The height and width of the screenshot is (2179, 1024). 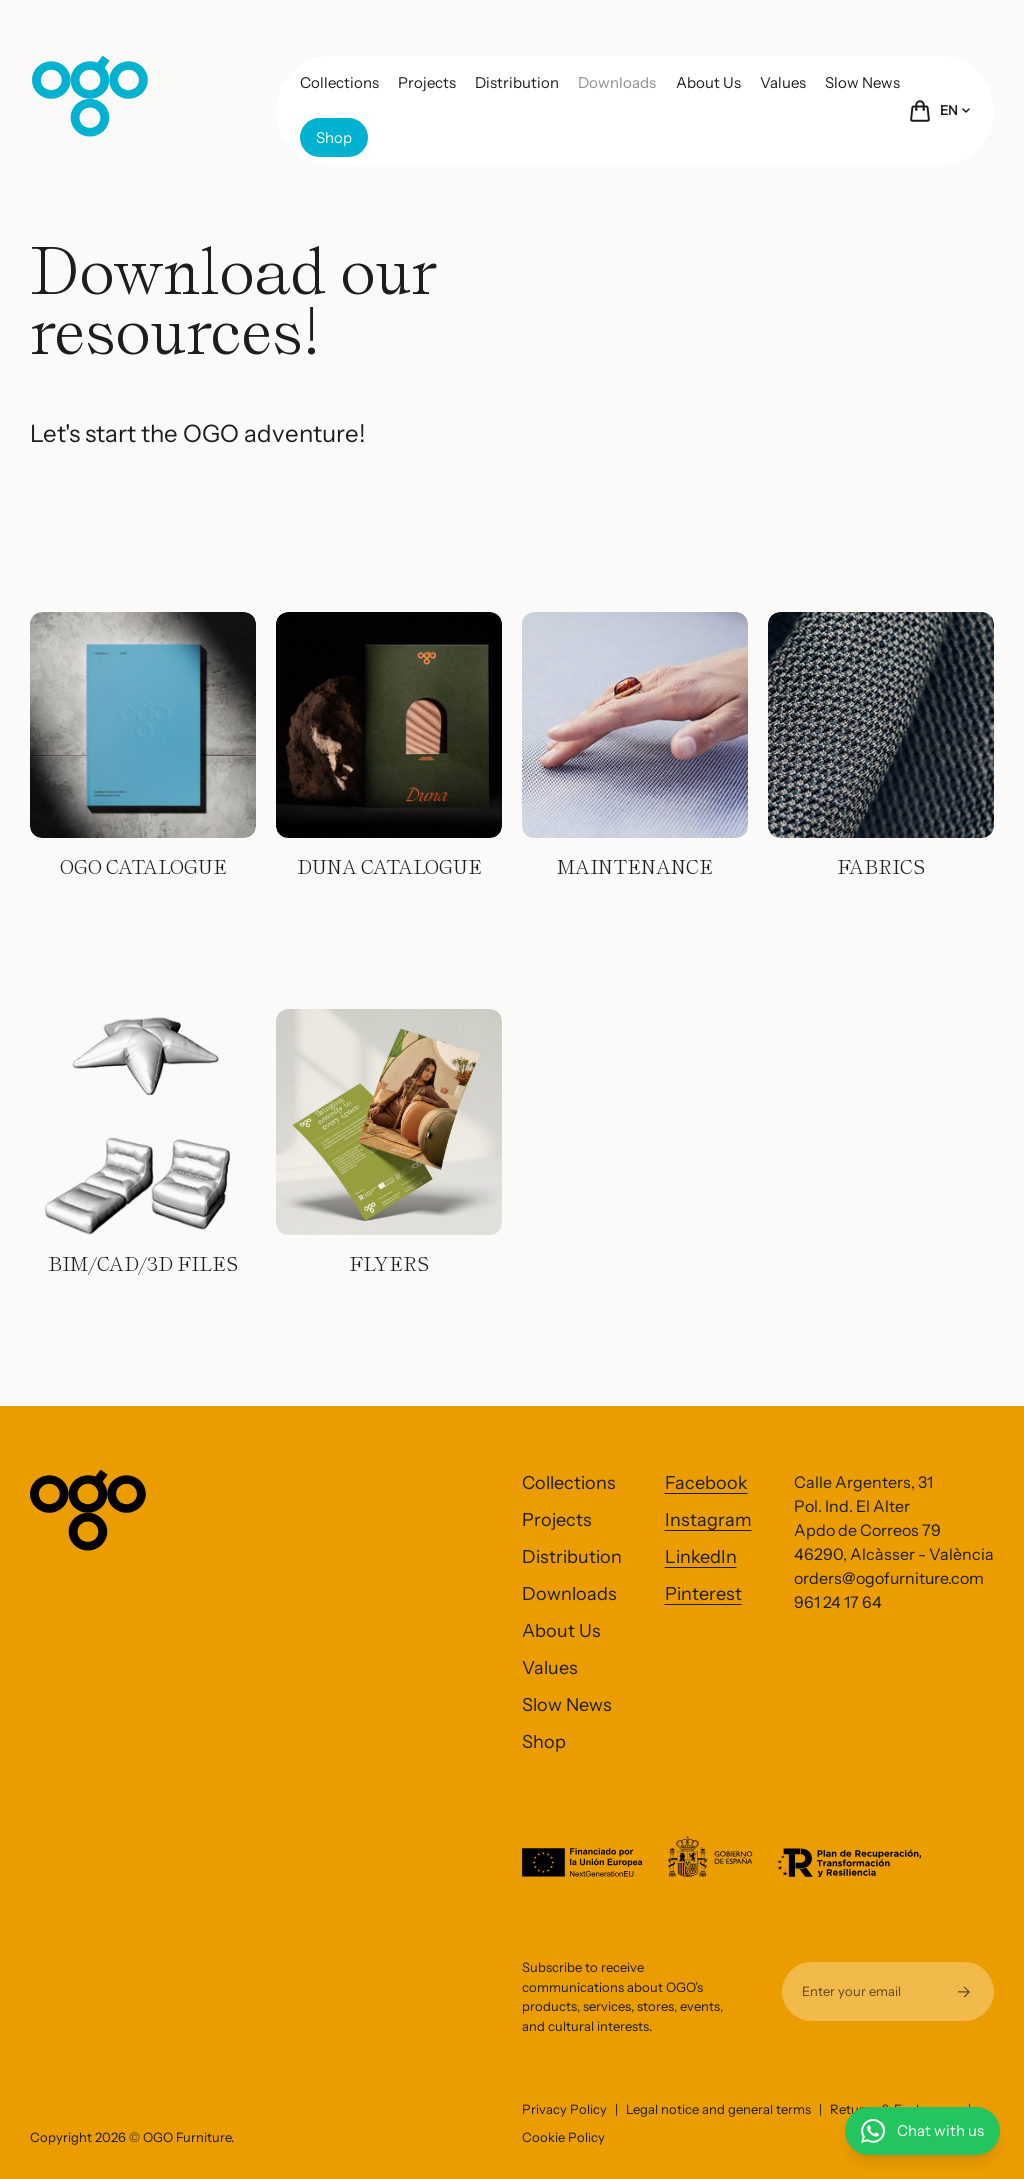 I want to click on 961 24 17 64, so click(x=838, y=1602).